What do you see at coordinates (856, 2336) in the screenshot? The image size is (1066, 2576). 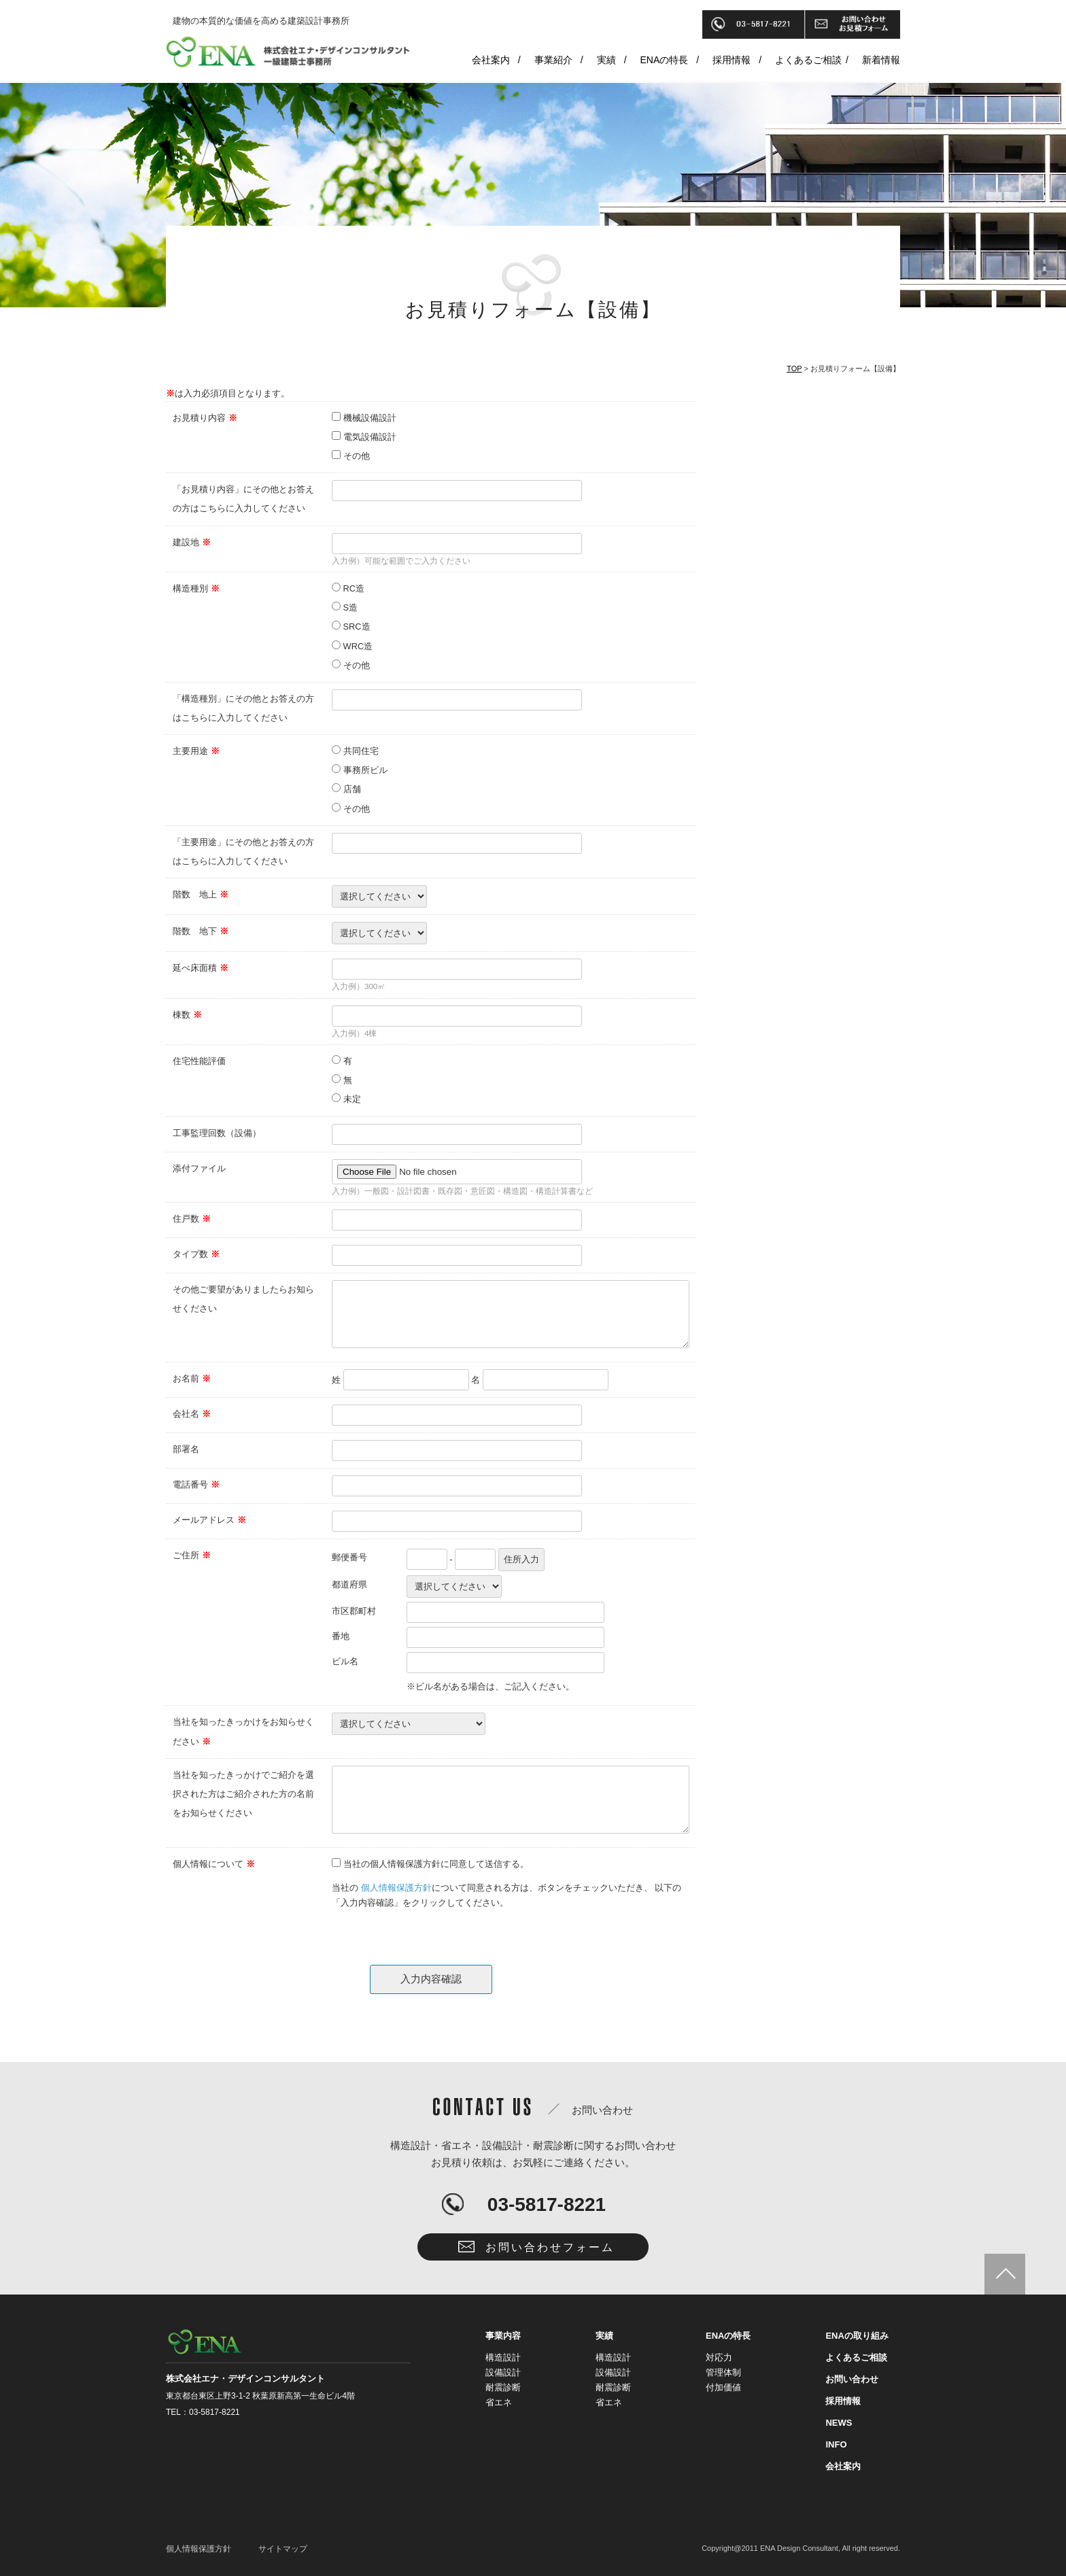 I see `ENAの取り組み` at bounding box center [856, 2336].